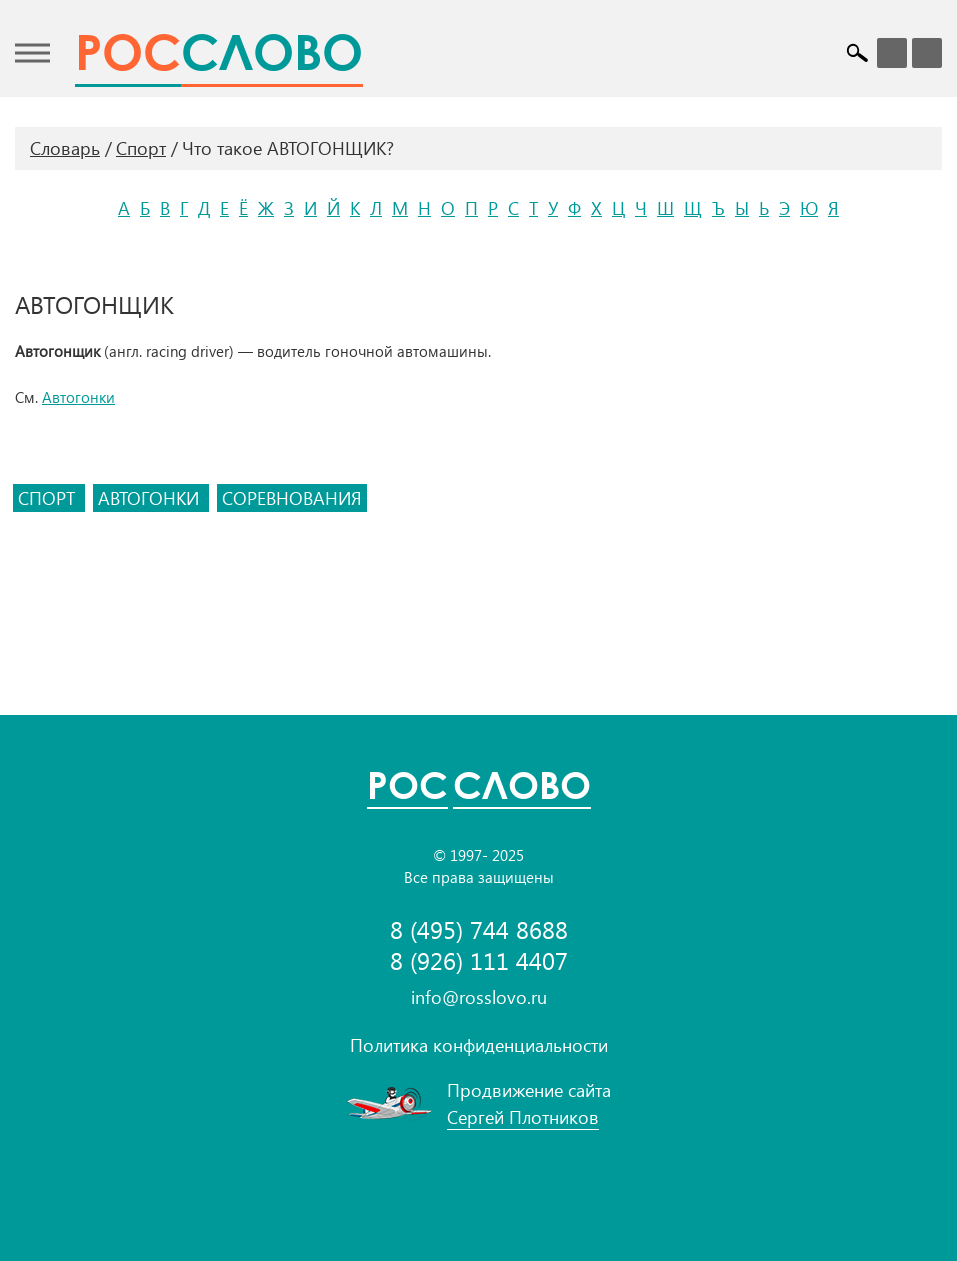 This screenshot has height=1261, width=957. Describe the element at coordinates (151, 498) in the screenshot. I see `автогонки` at that location.